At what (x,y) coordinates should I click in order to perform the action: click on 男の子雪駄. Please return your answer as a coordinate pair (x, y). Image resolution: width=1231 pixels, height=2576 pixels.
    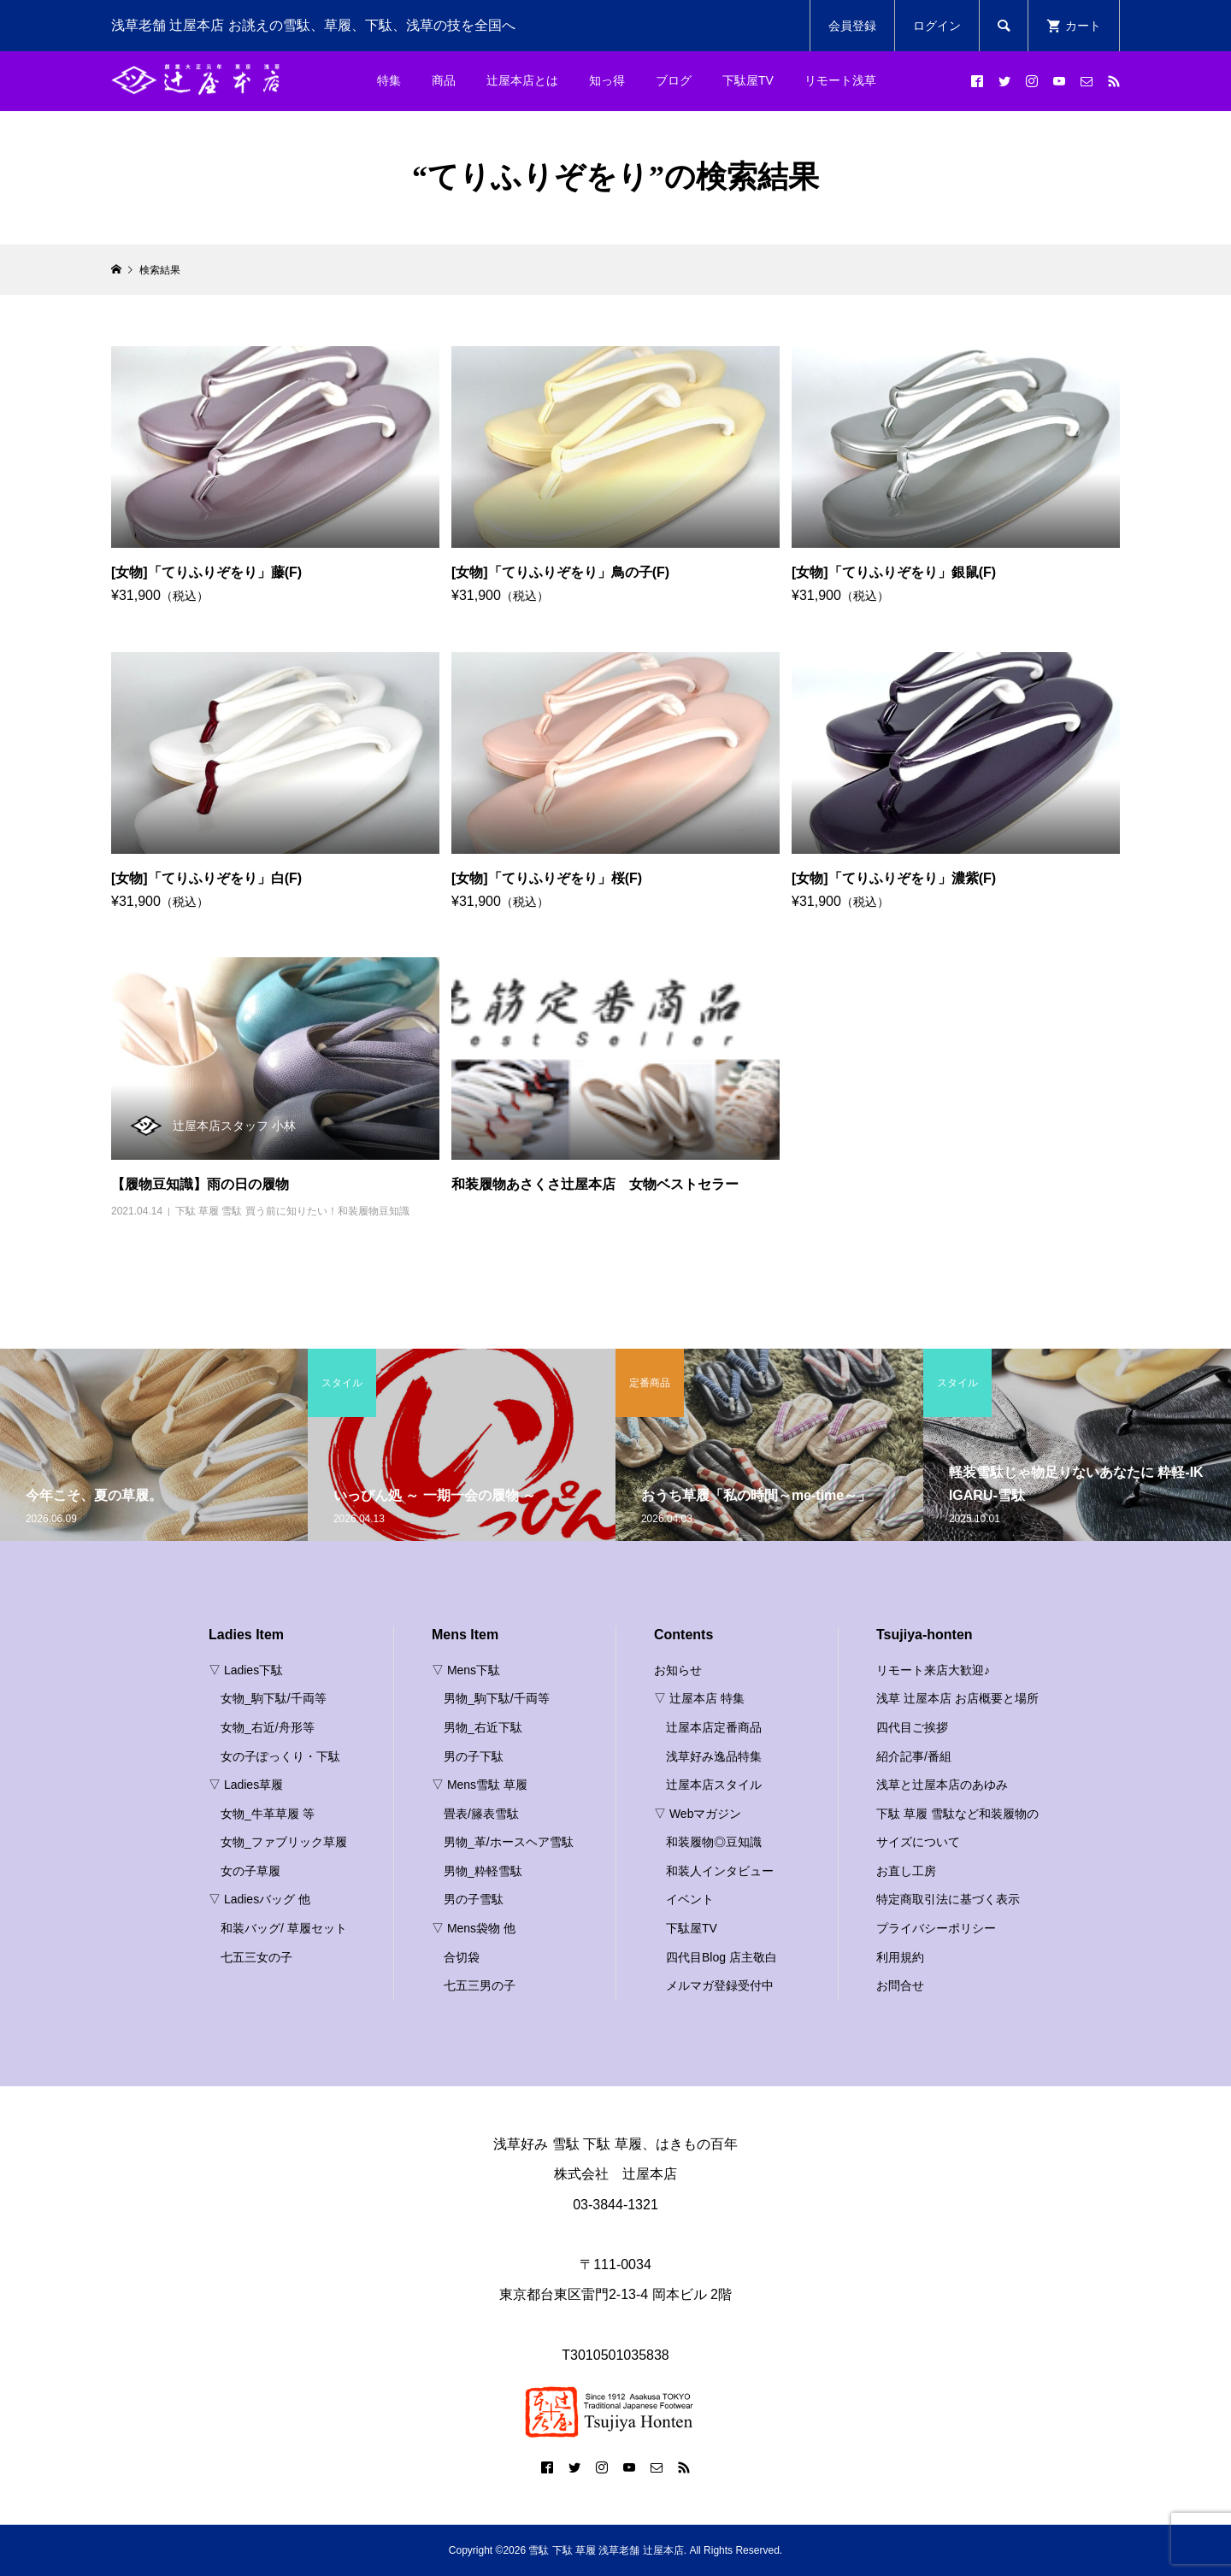
    Looking at the image, I should click on (474, 1899).